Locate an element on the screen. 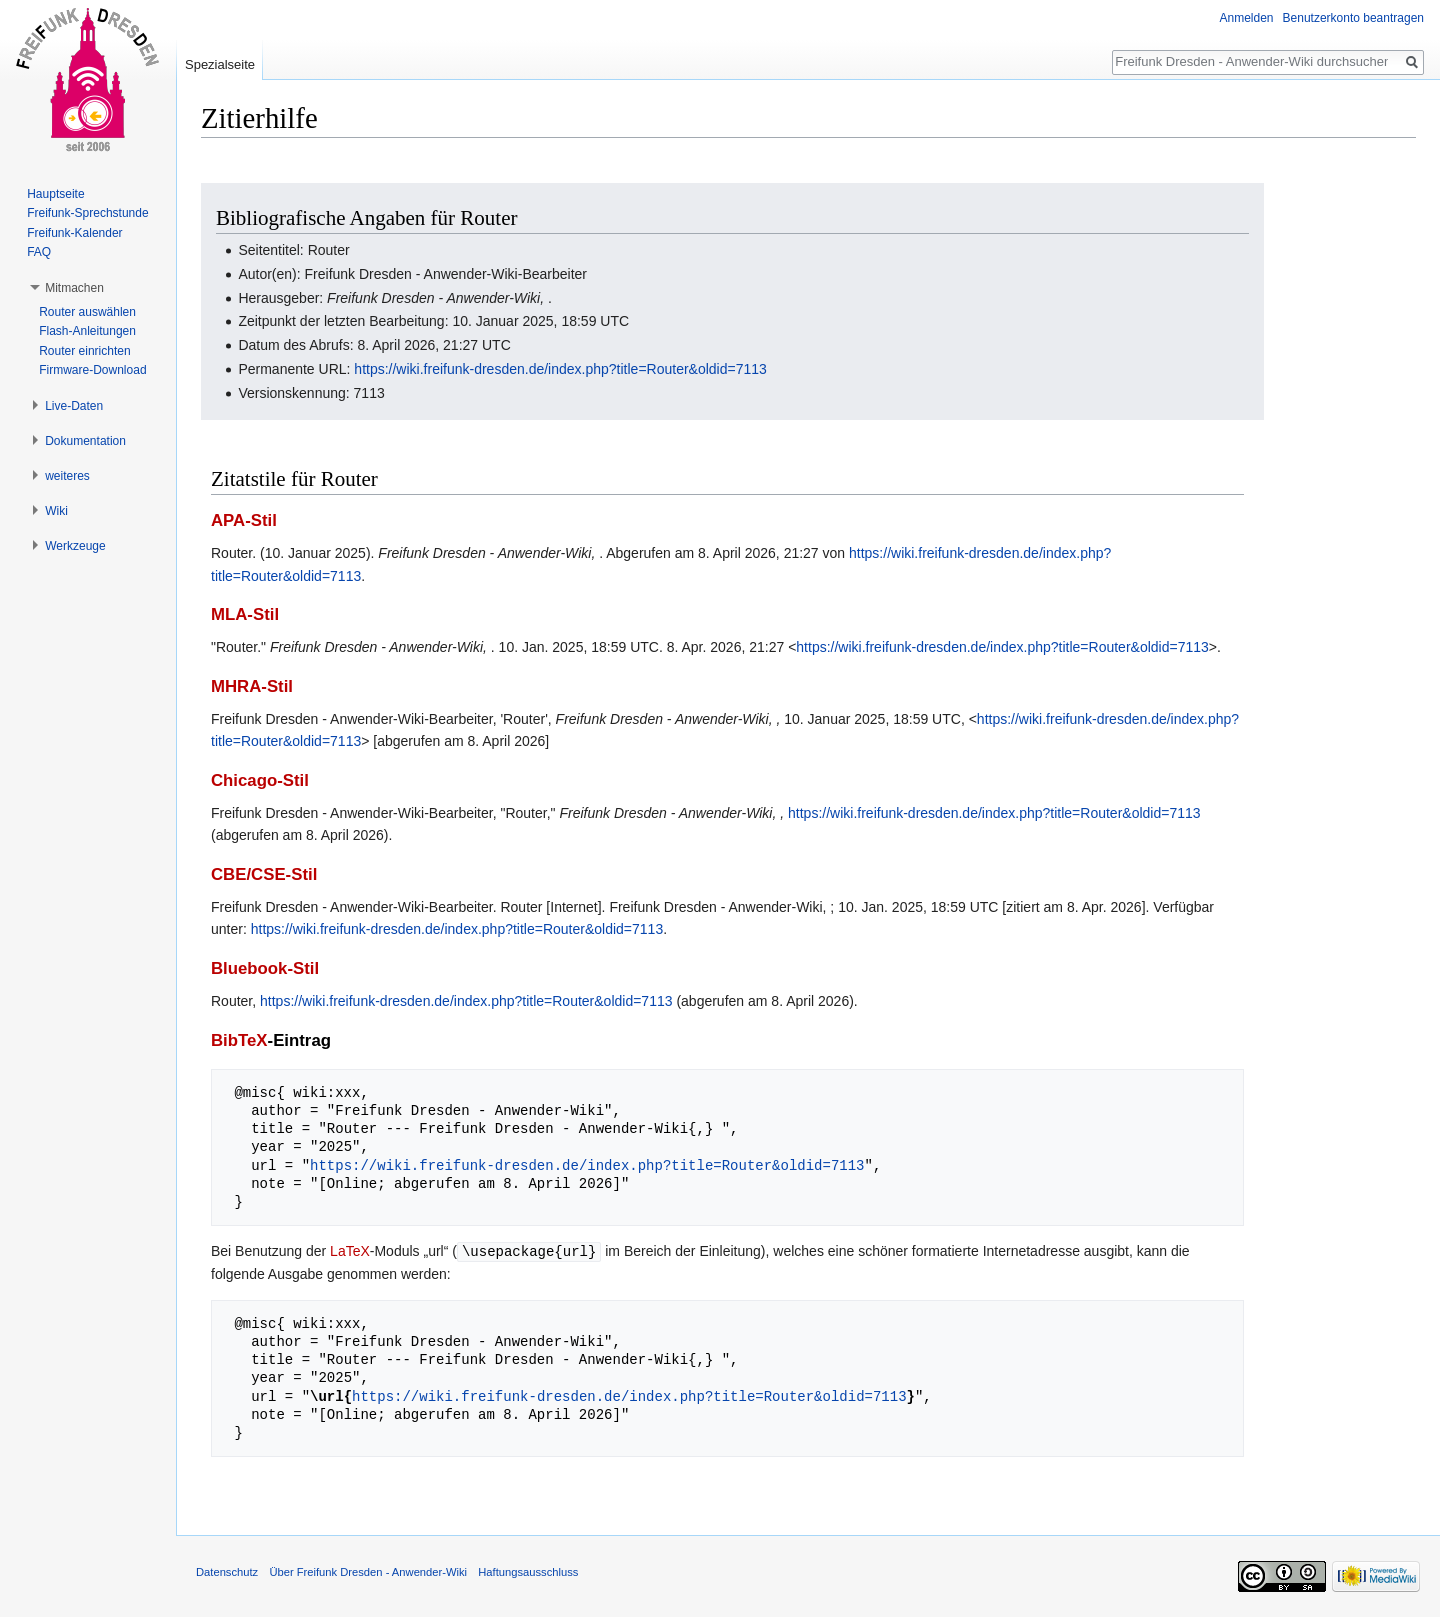  Freifunk-Sprechstunde is located at coordinates (87, 213).